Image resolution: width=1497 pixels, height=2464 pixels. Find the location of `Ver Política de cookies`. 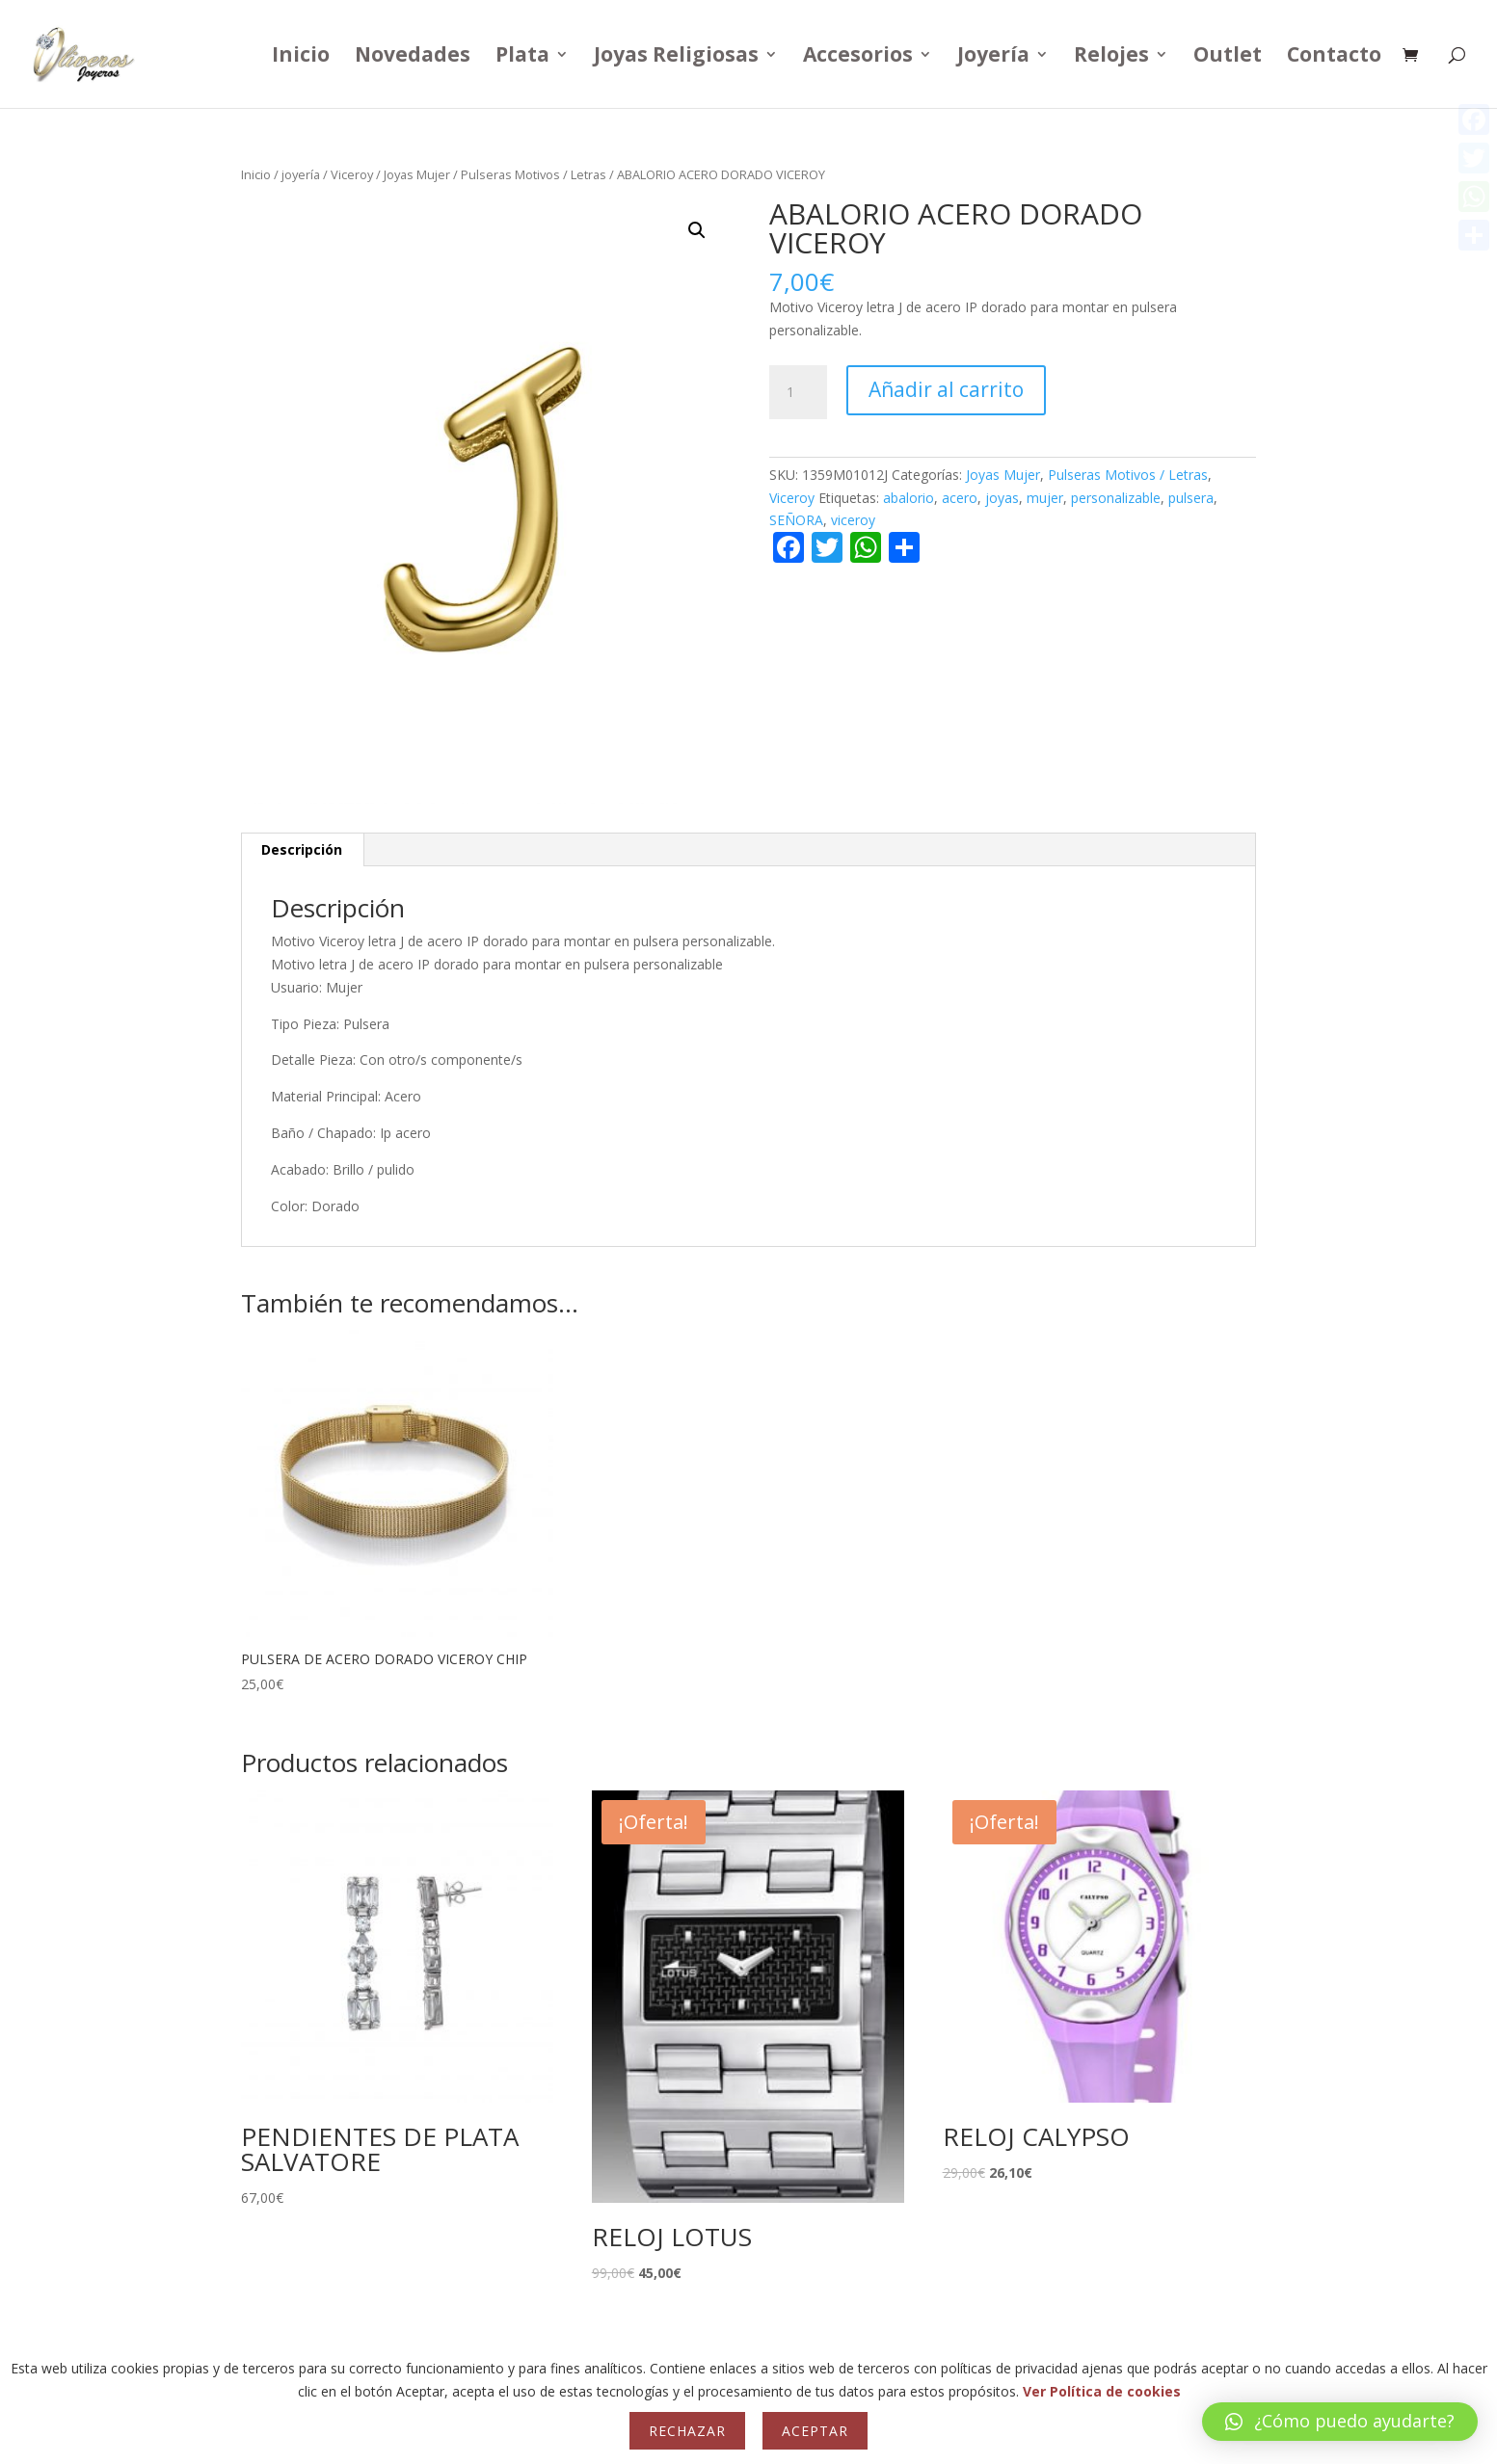

Ver Política de cookies is located at coordinates (1102, 2391).